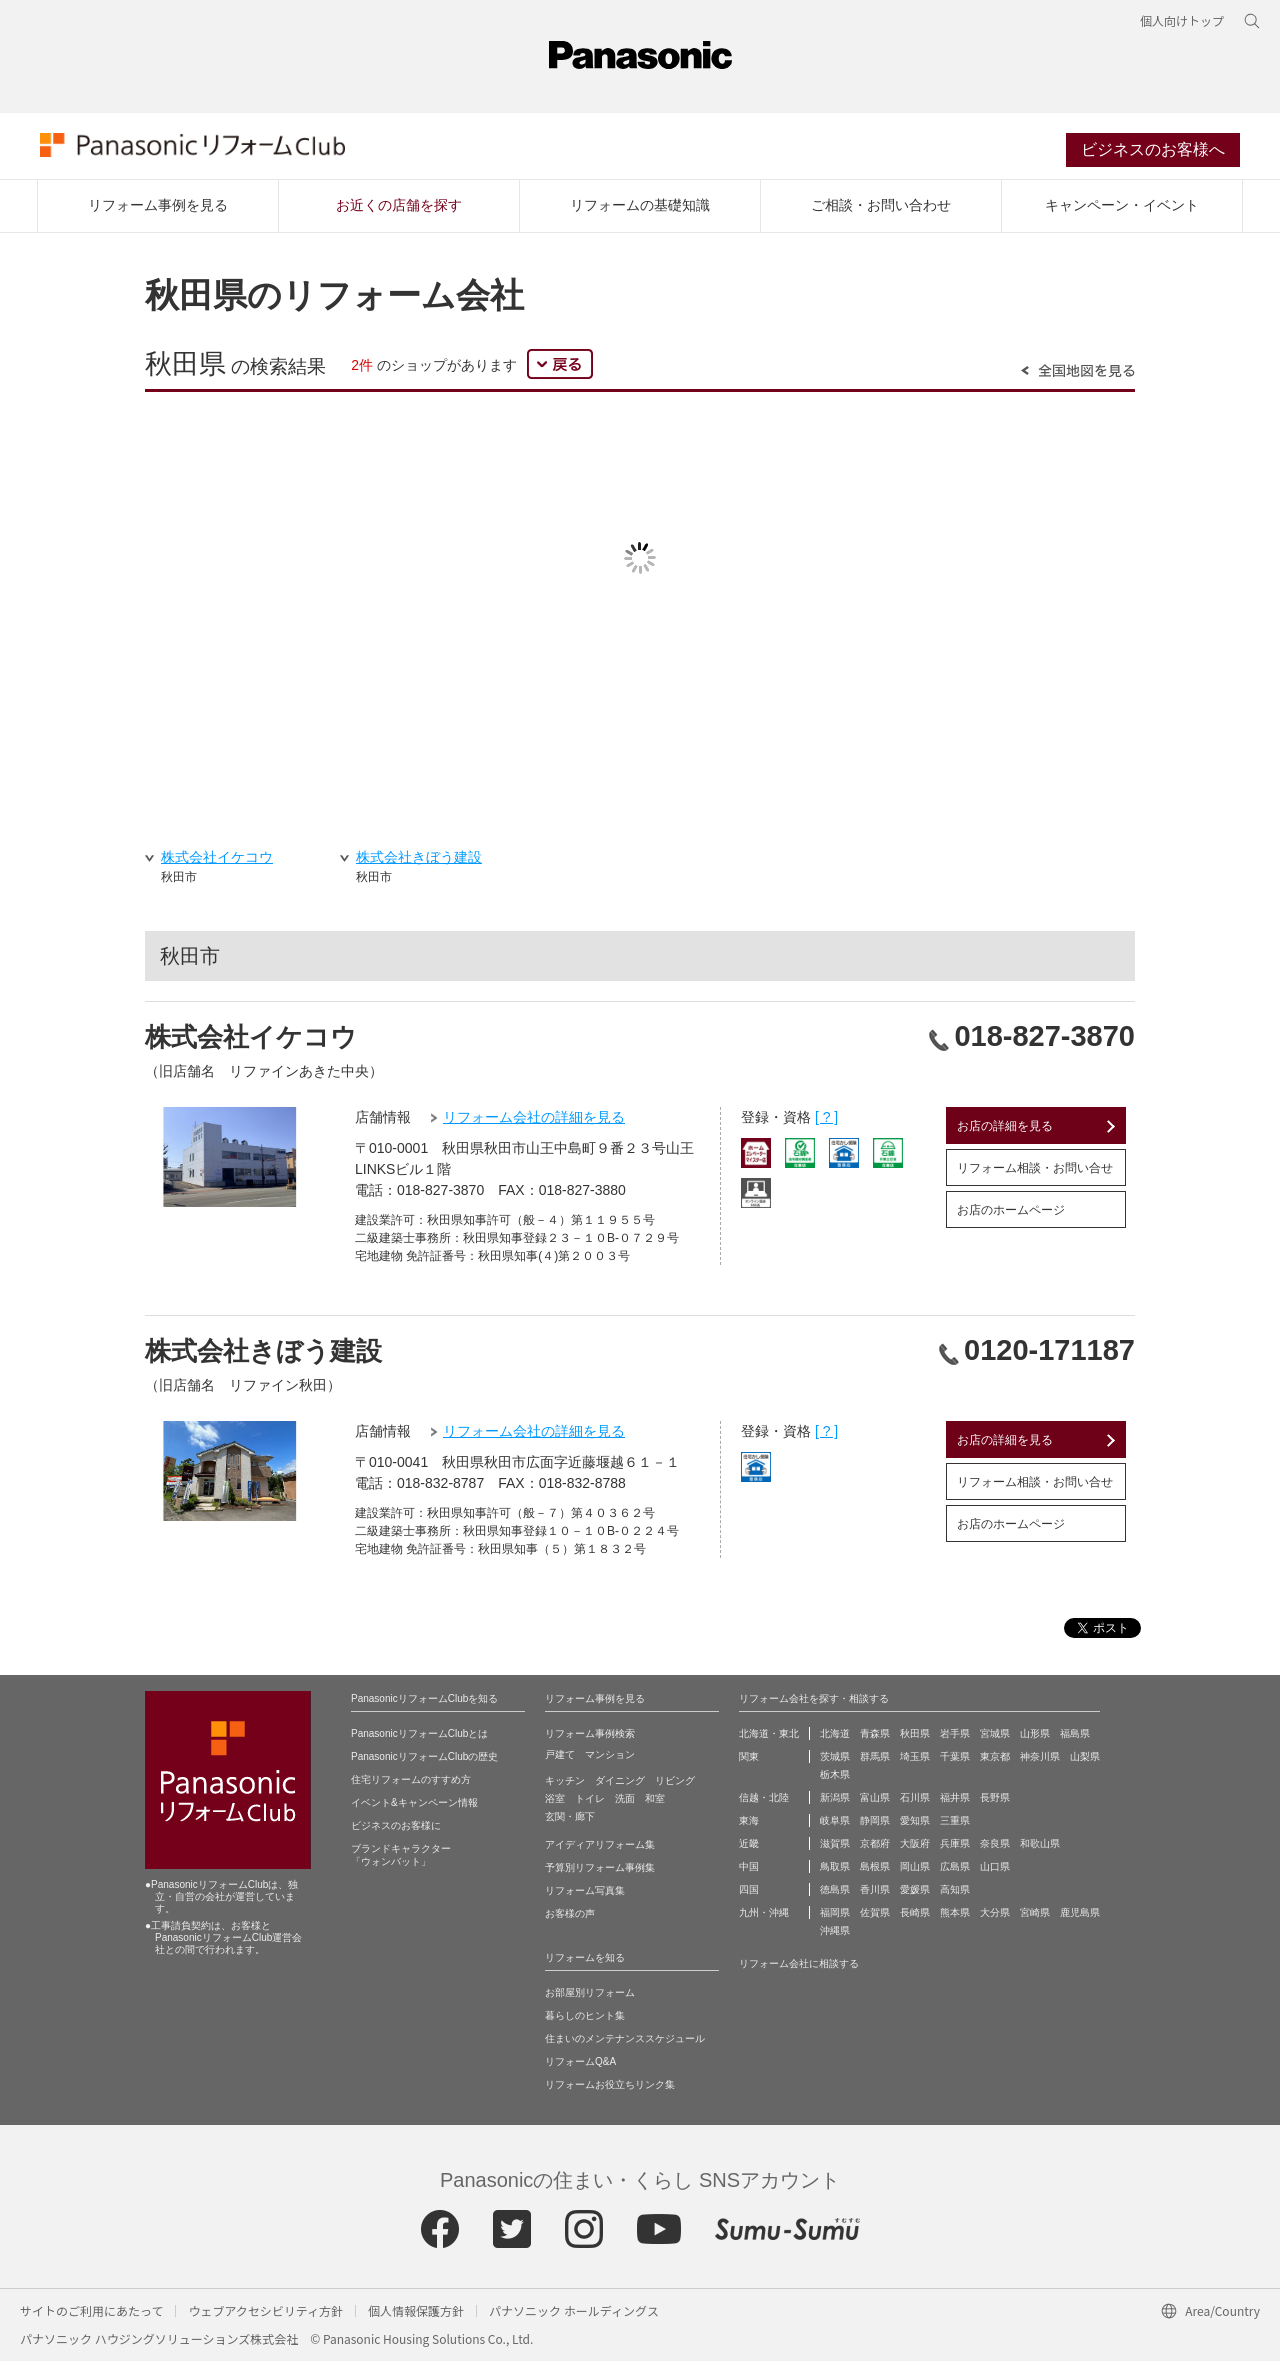 This screenshot has height=2367, width=1280. What do you see at coordinates (995, 1918) in the screenshot?
I see `大分県` at bounding box center [995, 1918].